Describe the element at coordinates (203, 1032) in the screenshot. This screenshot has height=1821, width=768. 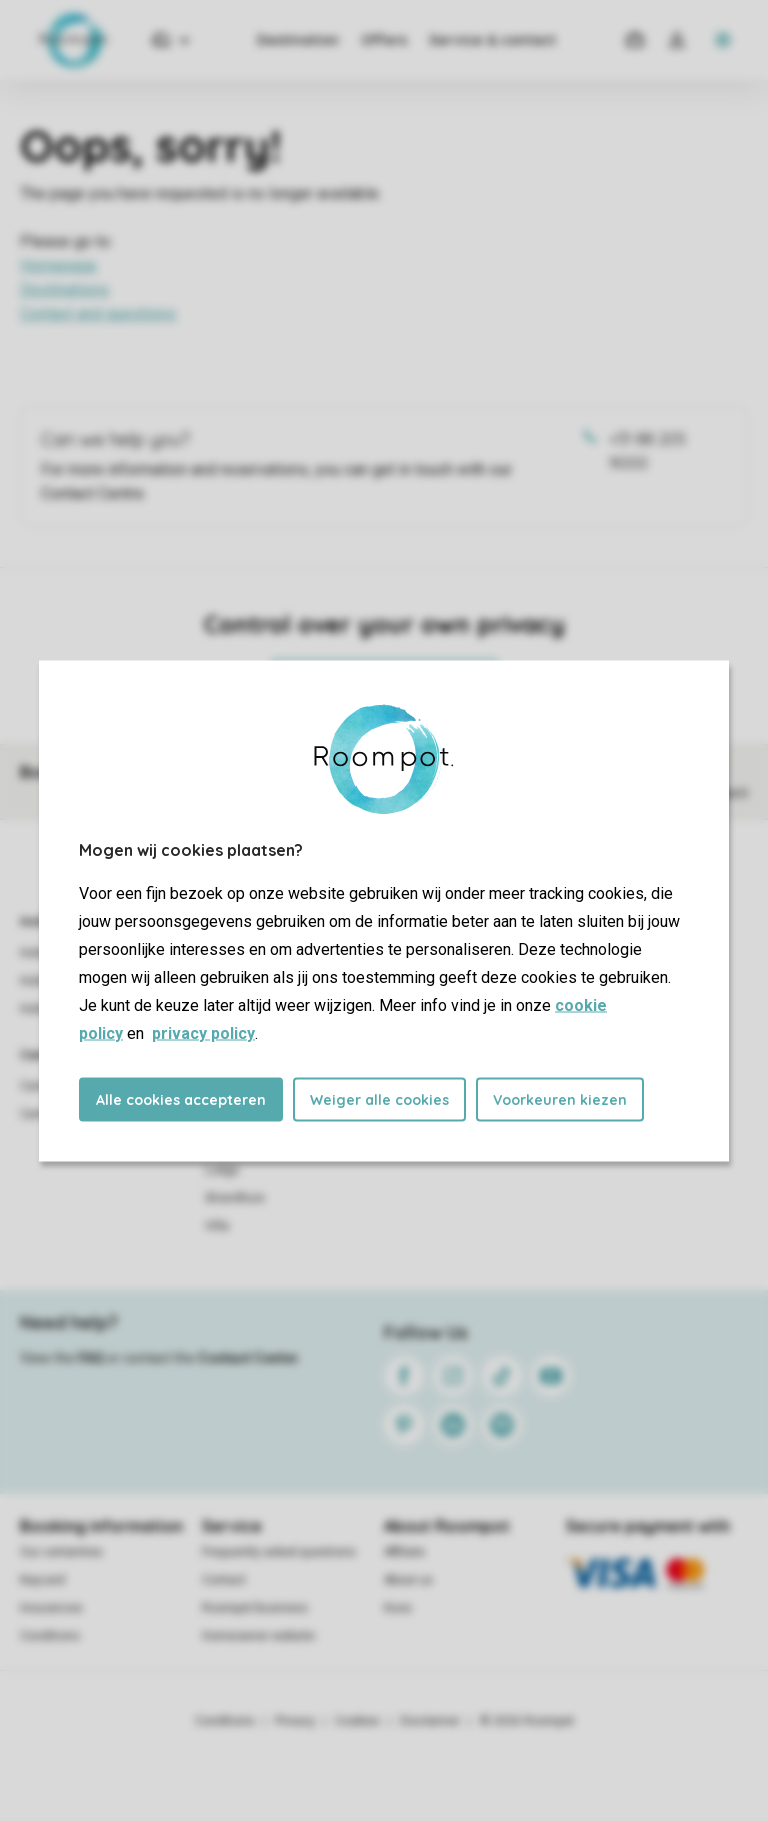
I see `privacy policy` at that location.